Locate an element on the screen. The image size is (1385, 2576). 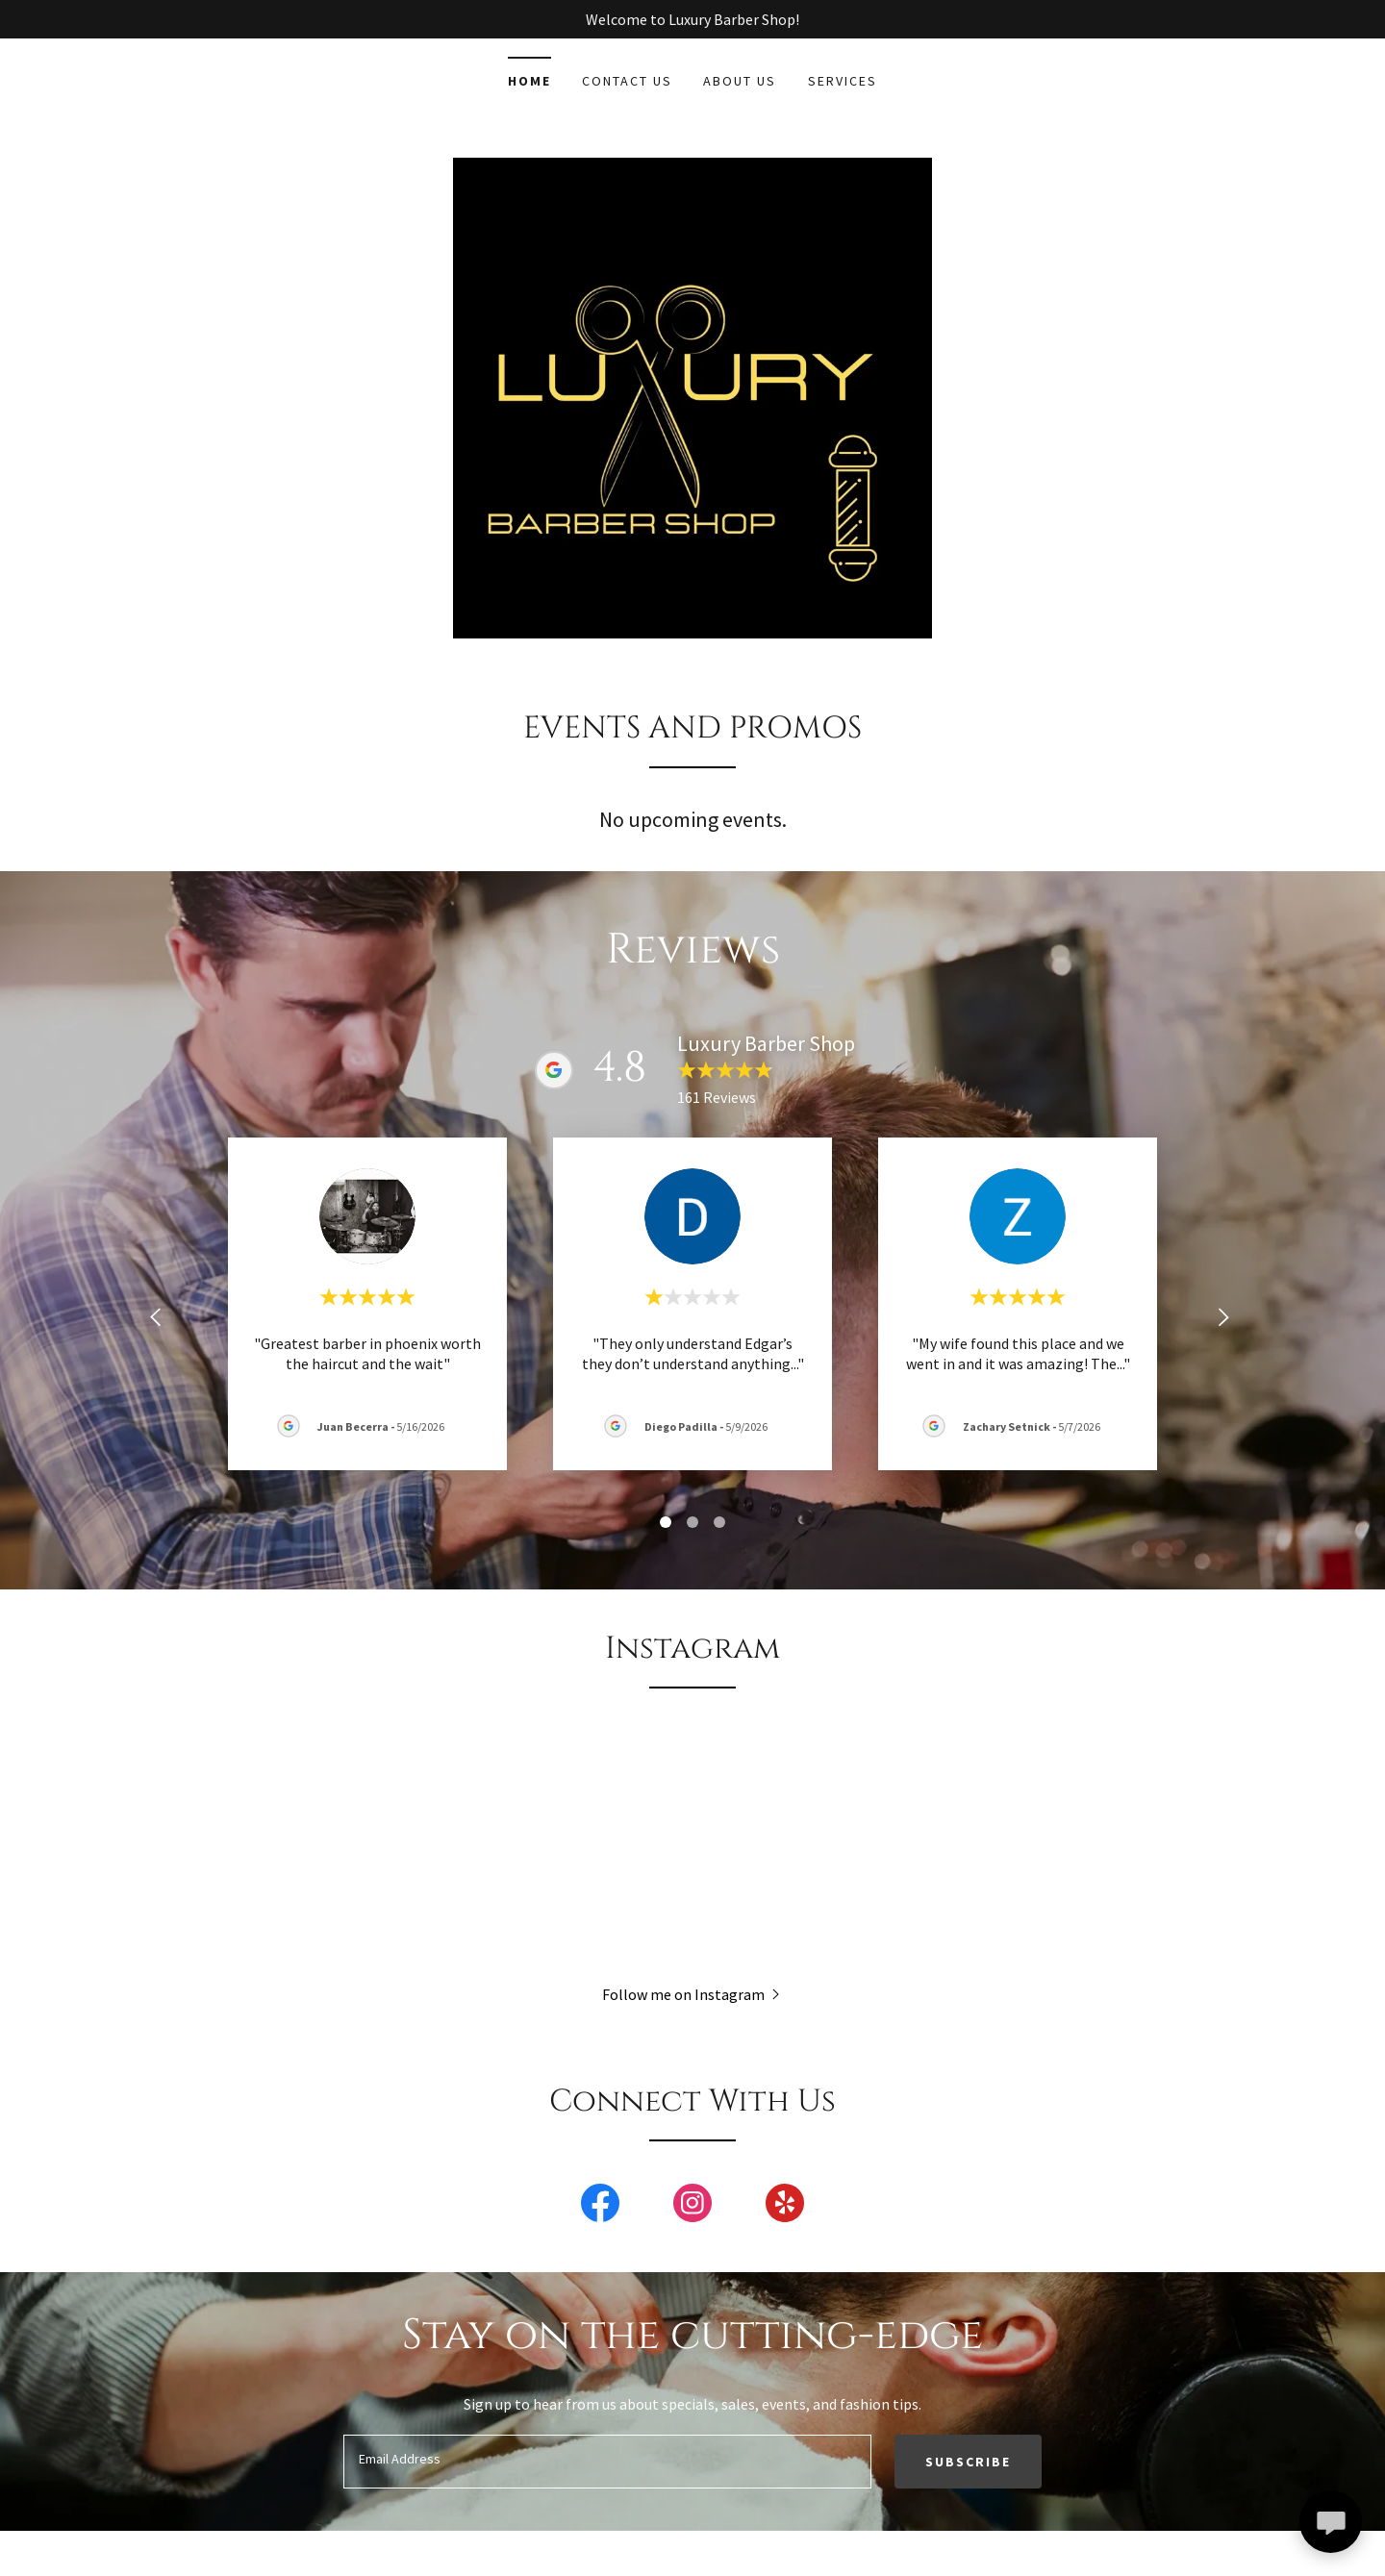
[link] is located at coordinates (600, 2207).